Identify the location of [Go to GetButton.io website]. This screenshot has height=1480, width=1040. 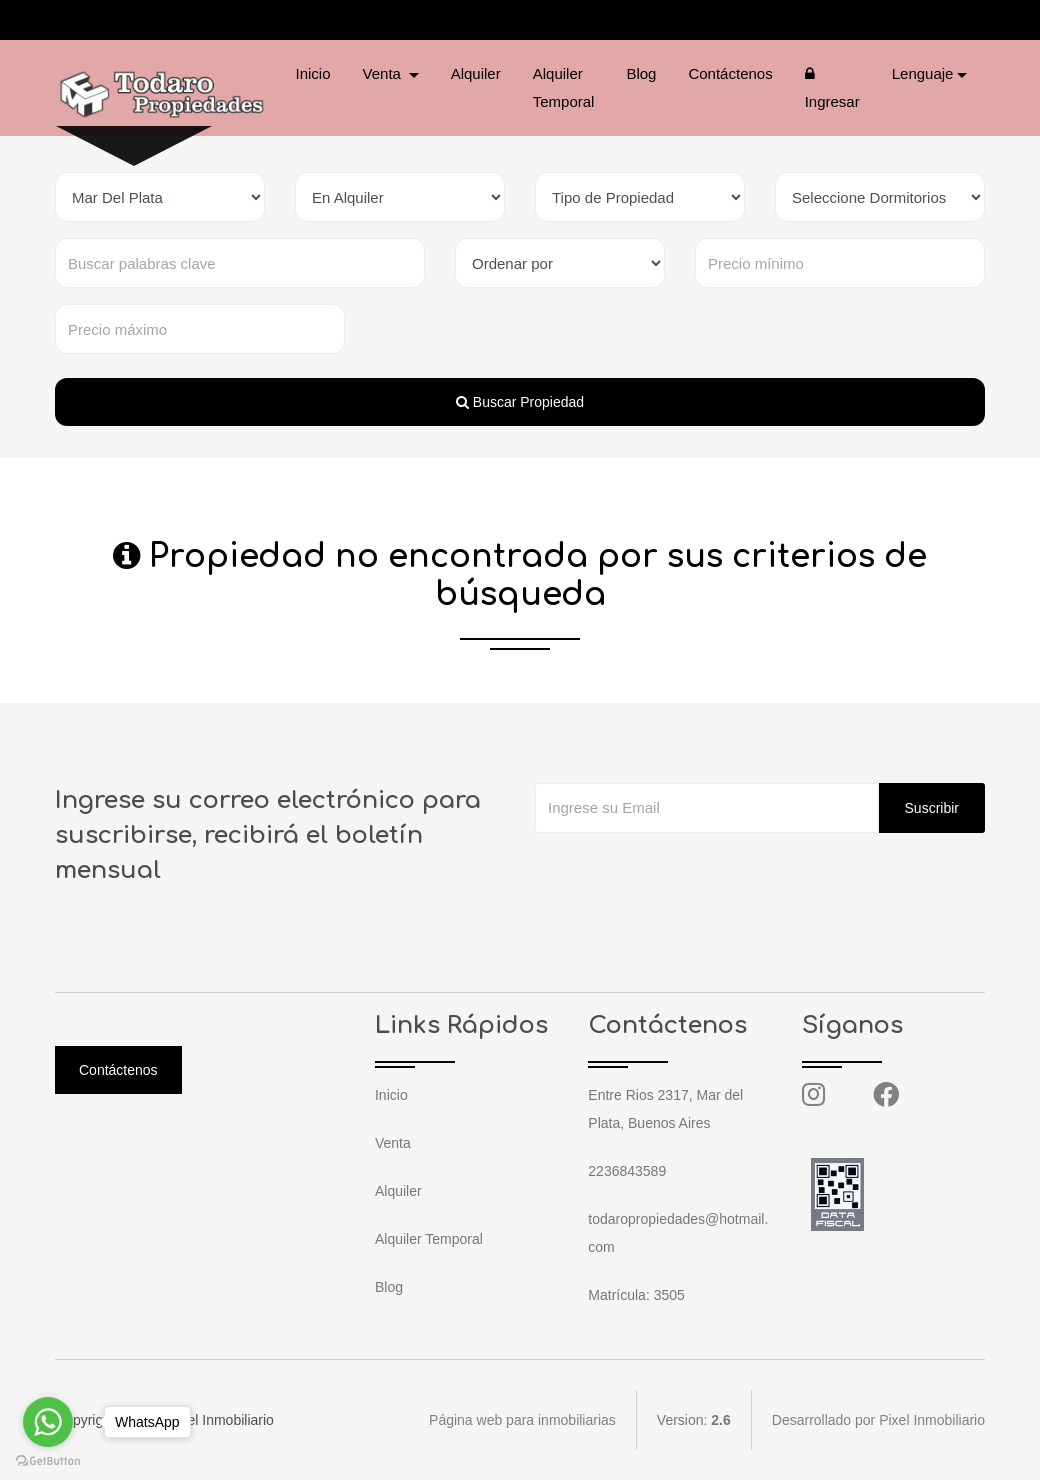
(48, 1460).